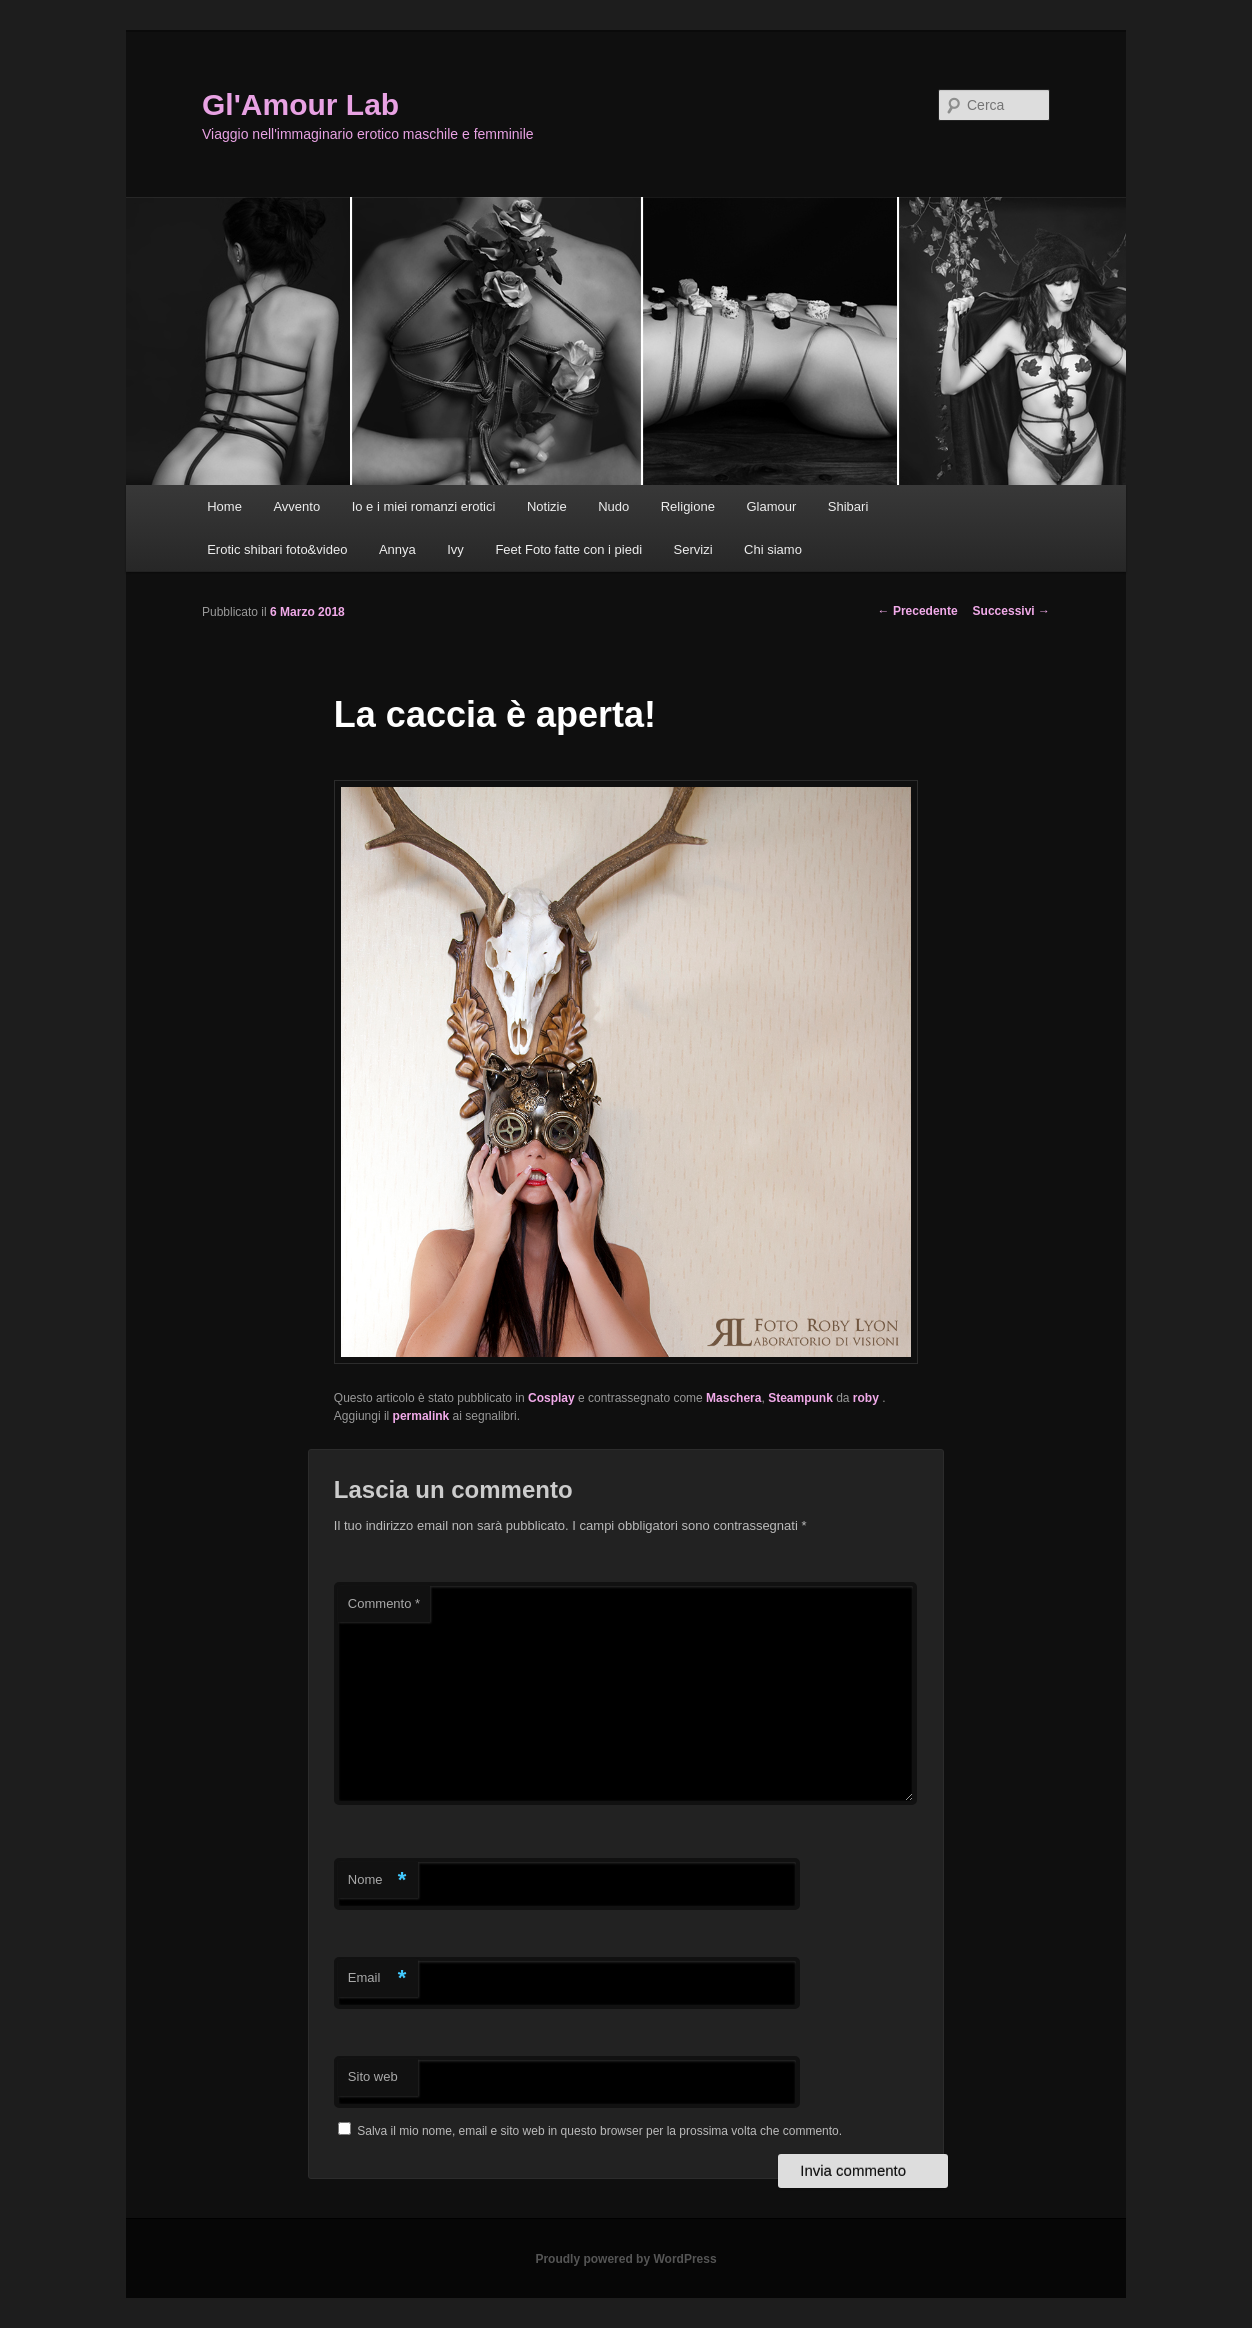  What do you see at coordinates (693, 549) in the screenshot?
I see `Servizi` at bounding box center [693, 549].